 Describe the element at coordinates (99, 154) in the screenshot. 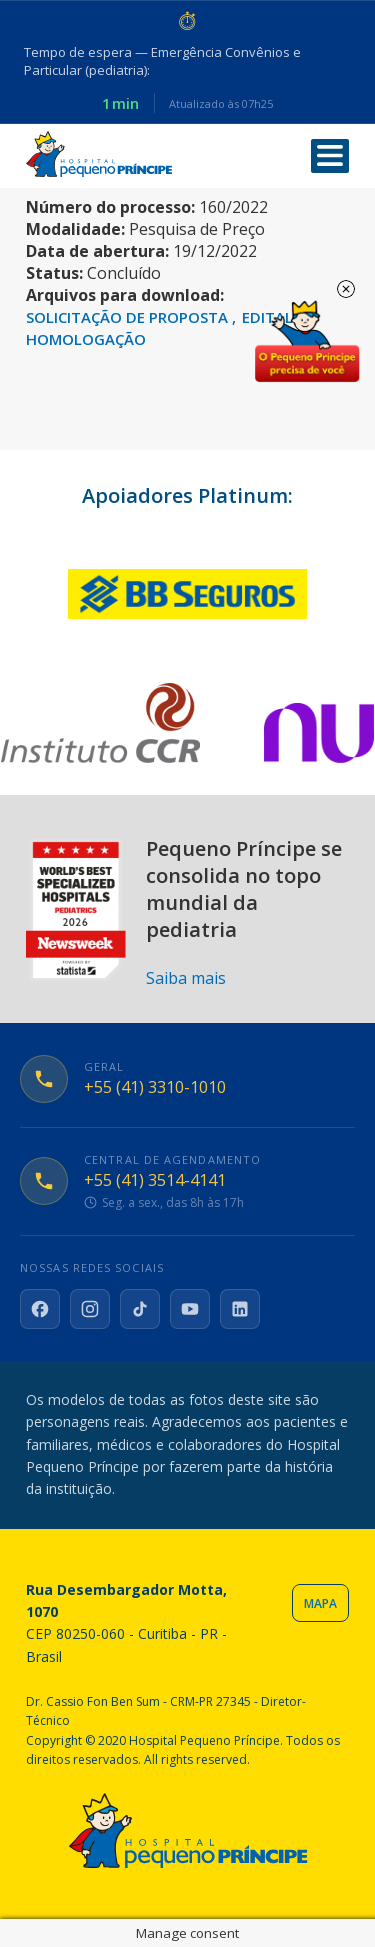

I see `Hospital Pequeno Príncipe` at that location.